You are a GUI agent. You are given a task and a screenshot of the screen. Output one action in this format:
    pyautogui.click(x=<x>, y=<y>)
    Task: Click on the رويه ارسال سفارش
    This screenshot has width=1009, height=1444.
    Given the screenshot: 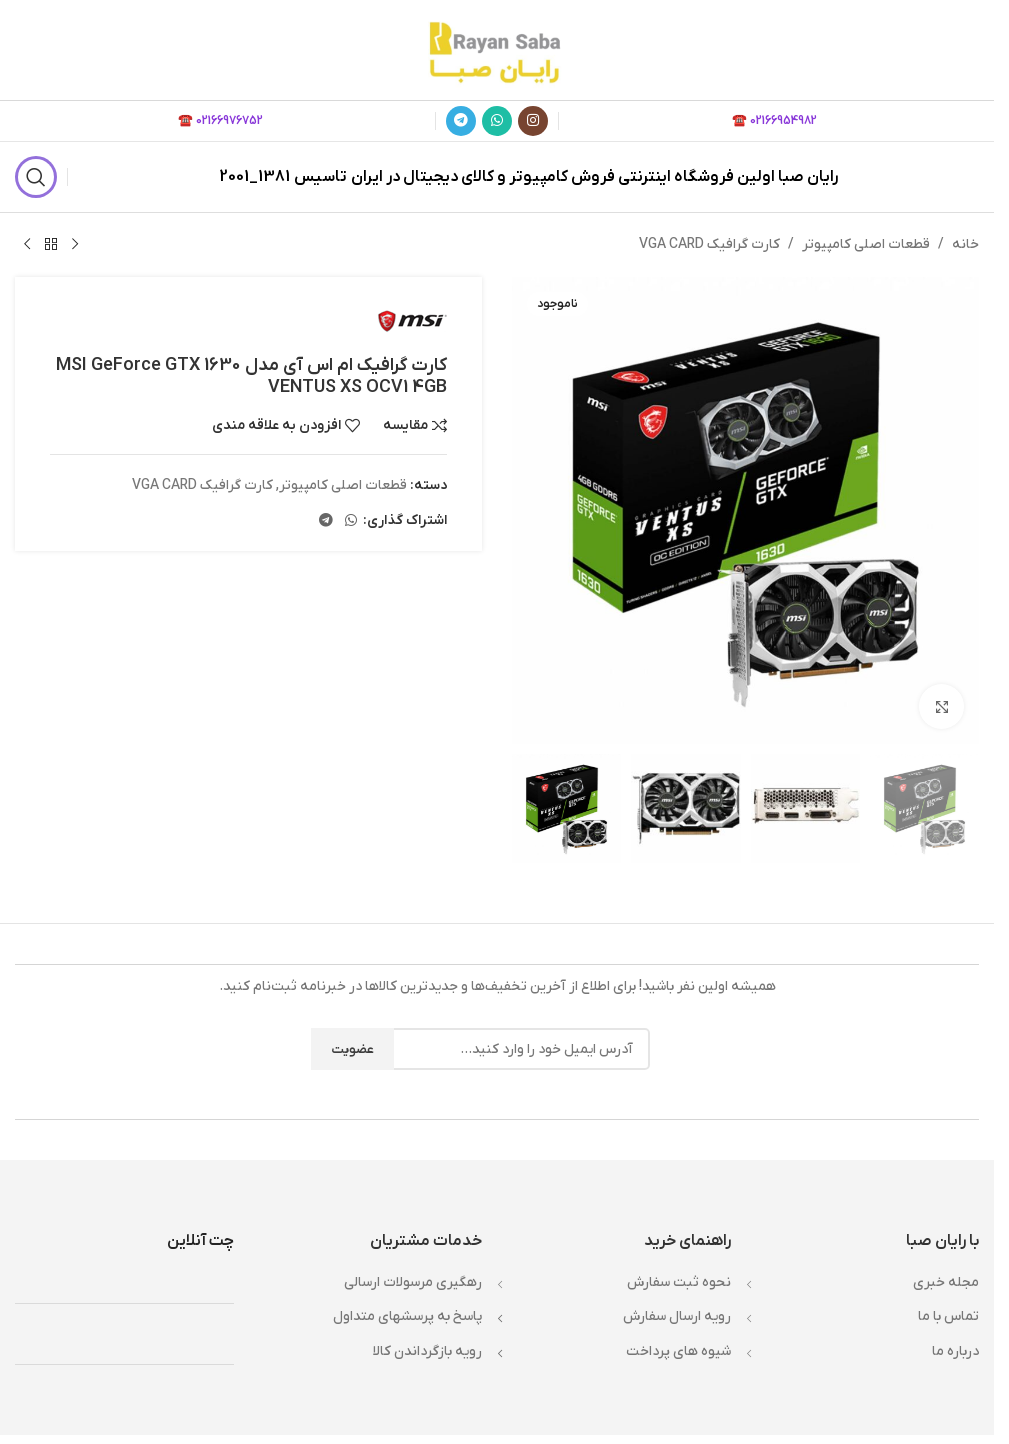 What is the action you would take?
    pyautogui.click(x=677, y=1316)
    